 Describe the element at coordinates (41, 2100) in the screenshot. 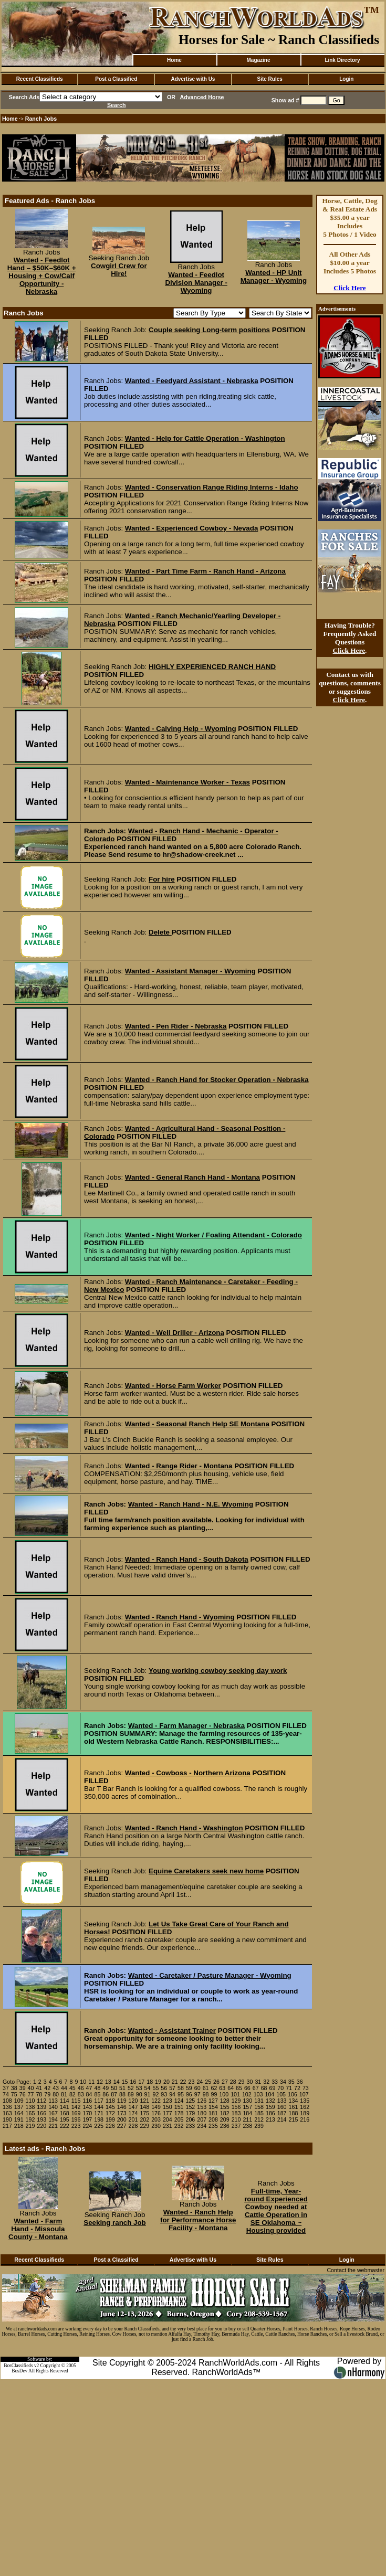

I see `112` at that location.